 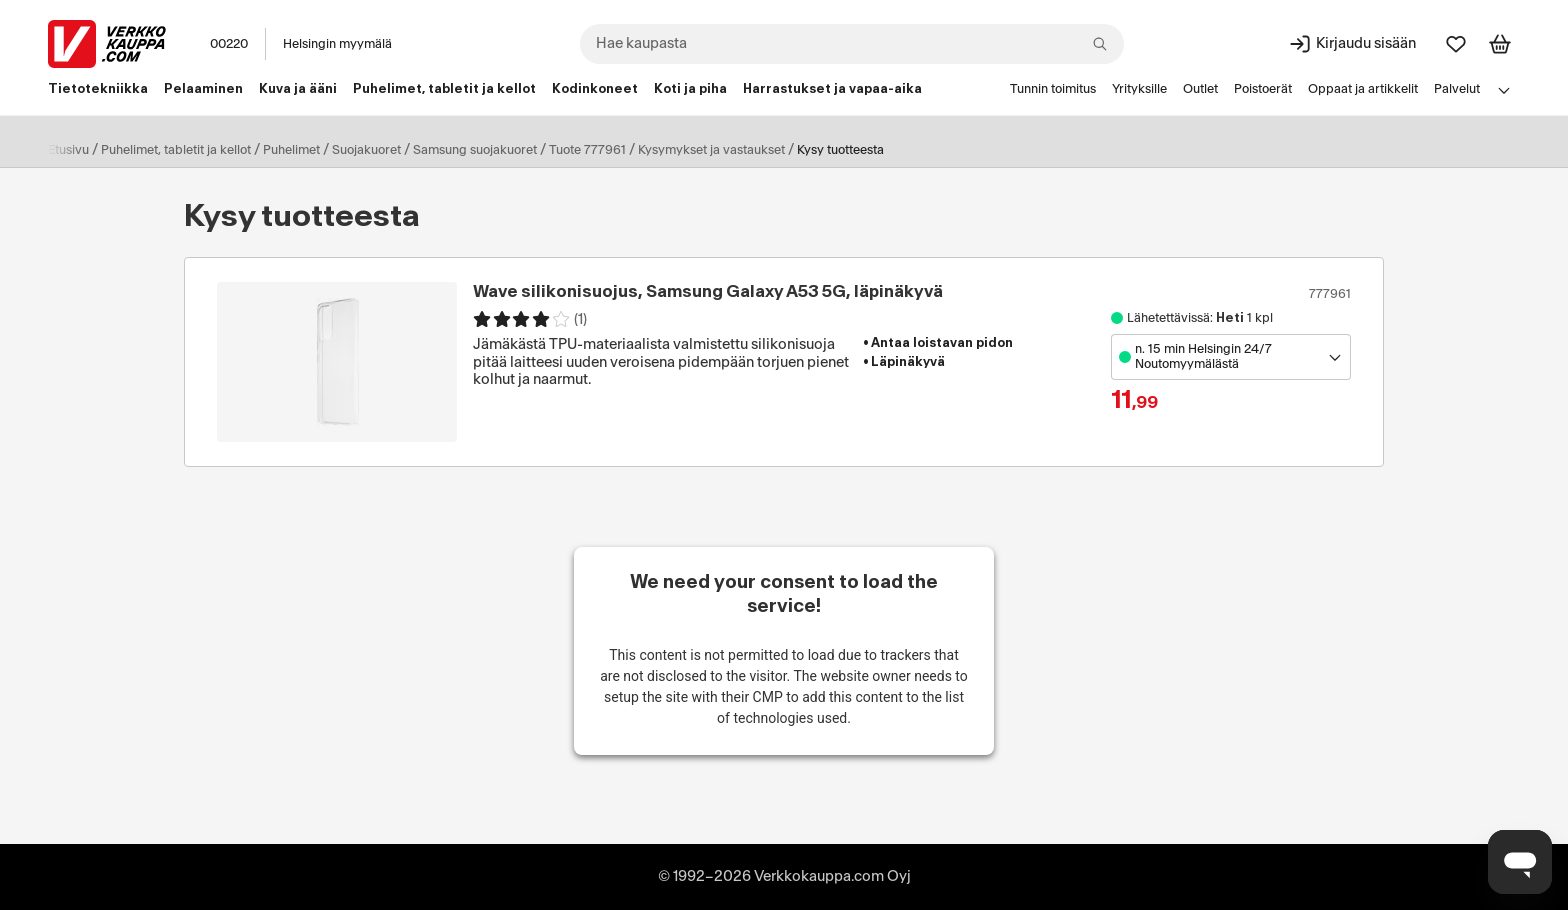 I want to click on Tuote 777961, so click(x=587, y=150).